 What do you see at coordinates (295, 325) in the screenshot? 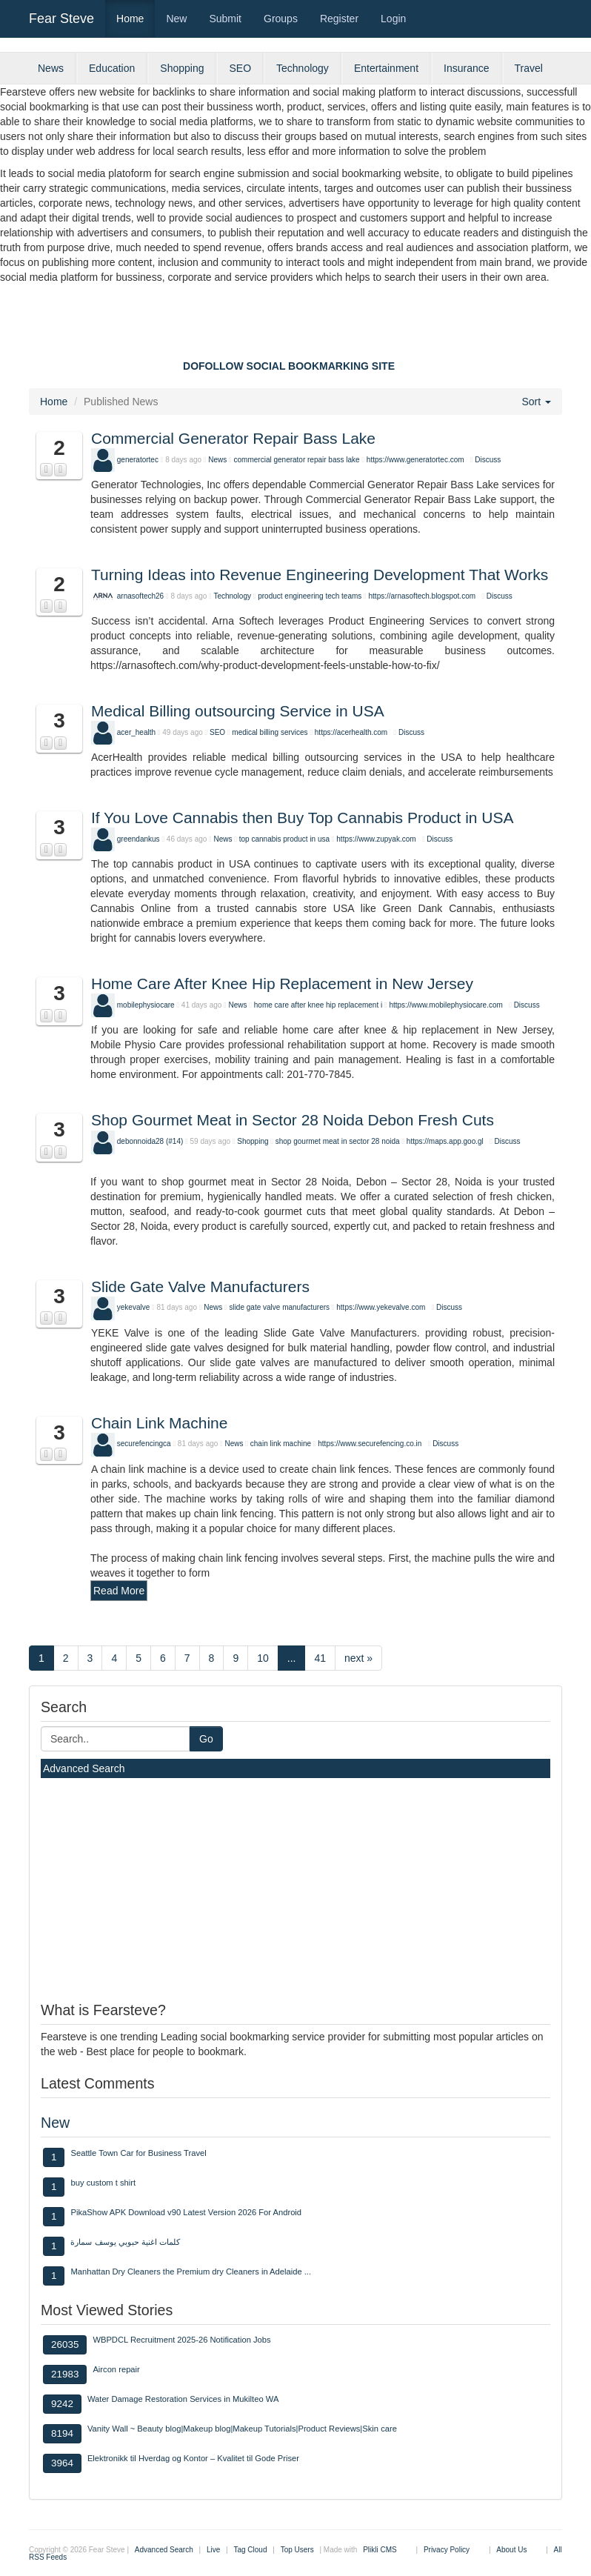
I see `[Advertisement]` at bounding box center [295, 325].